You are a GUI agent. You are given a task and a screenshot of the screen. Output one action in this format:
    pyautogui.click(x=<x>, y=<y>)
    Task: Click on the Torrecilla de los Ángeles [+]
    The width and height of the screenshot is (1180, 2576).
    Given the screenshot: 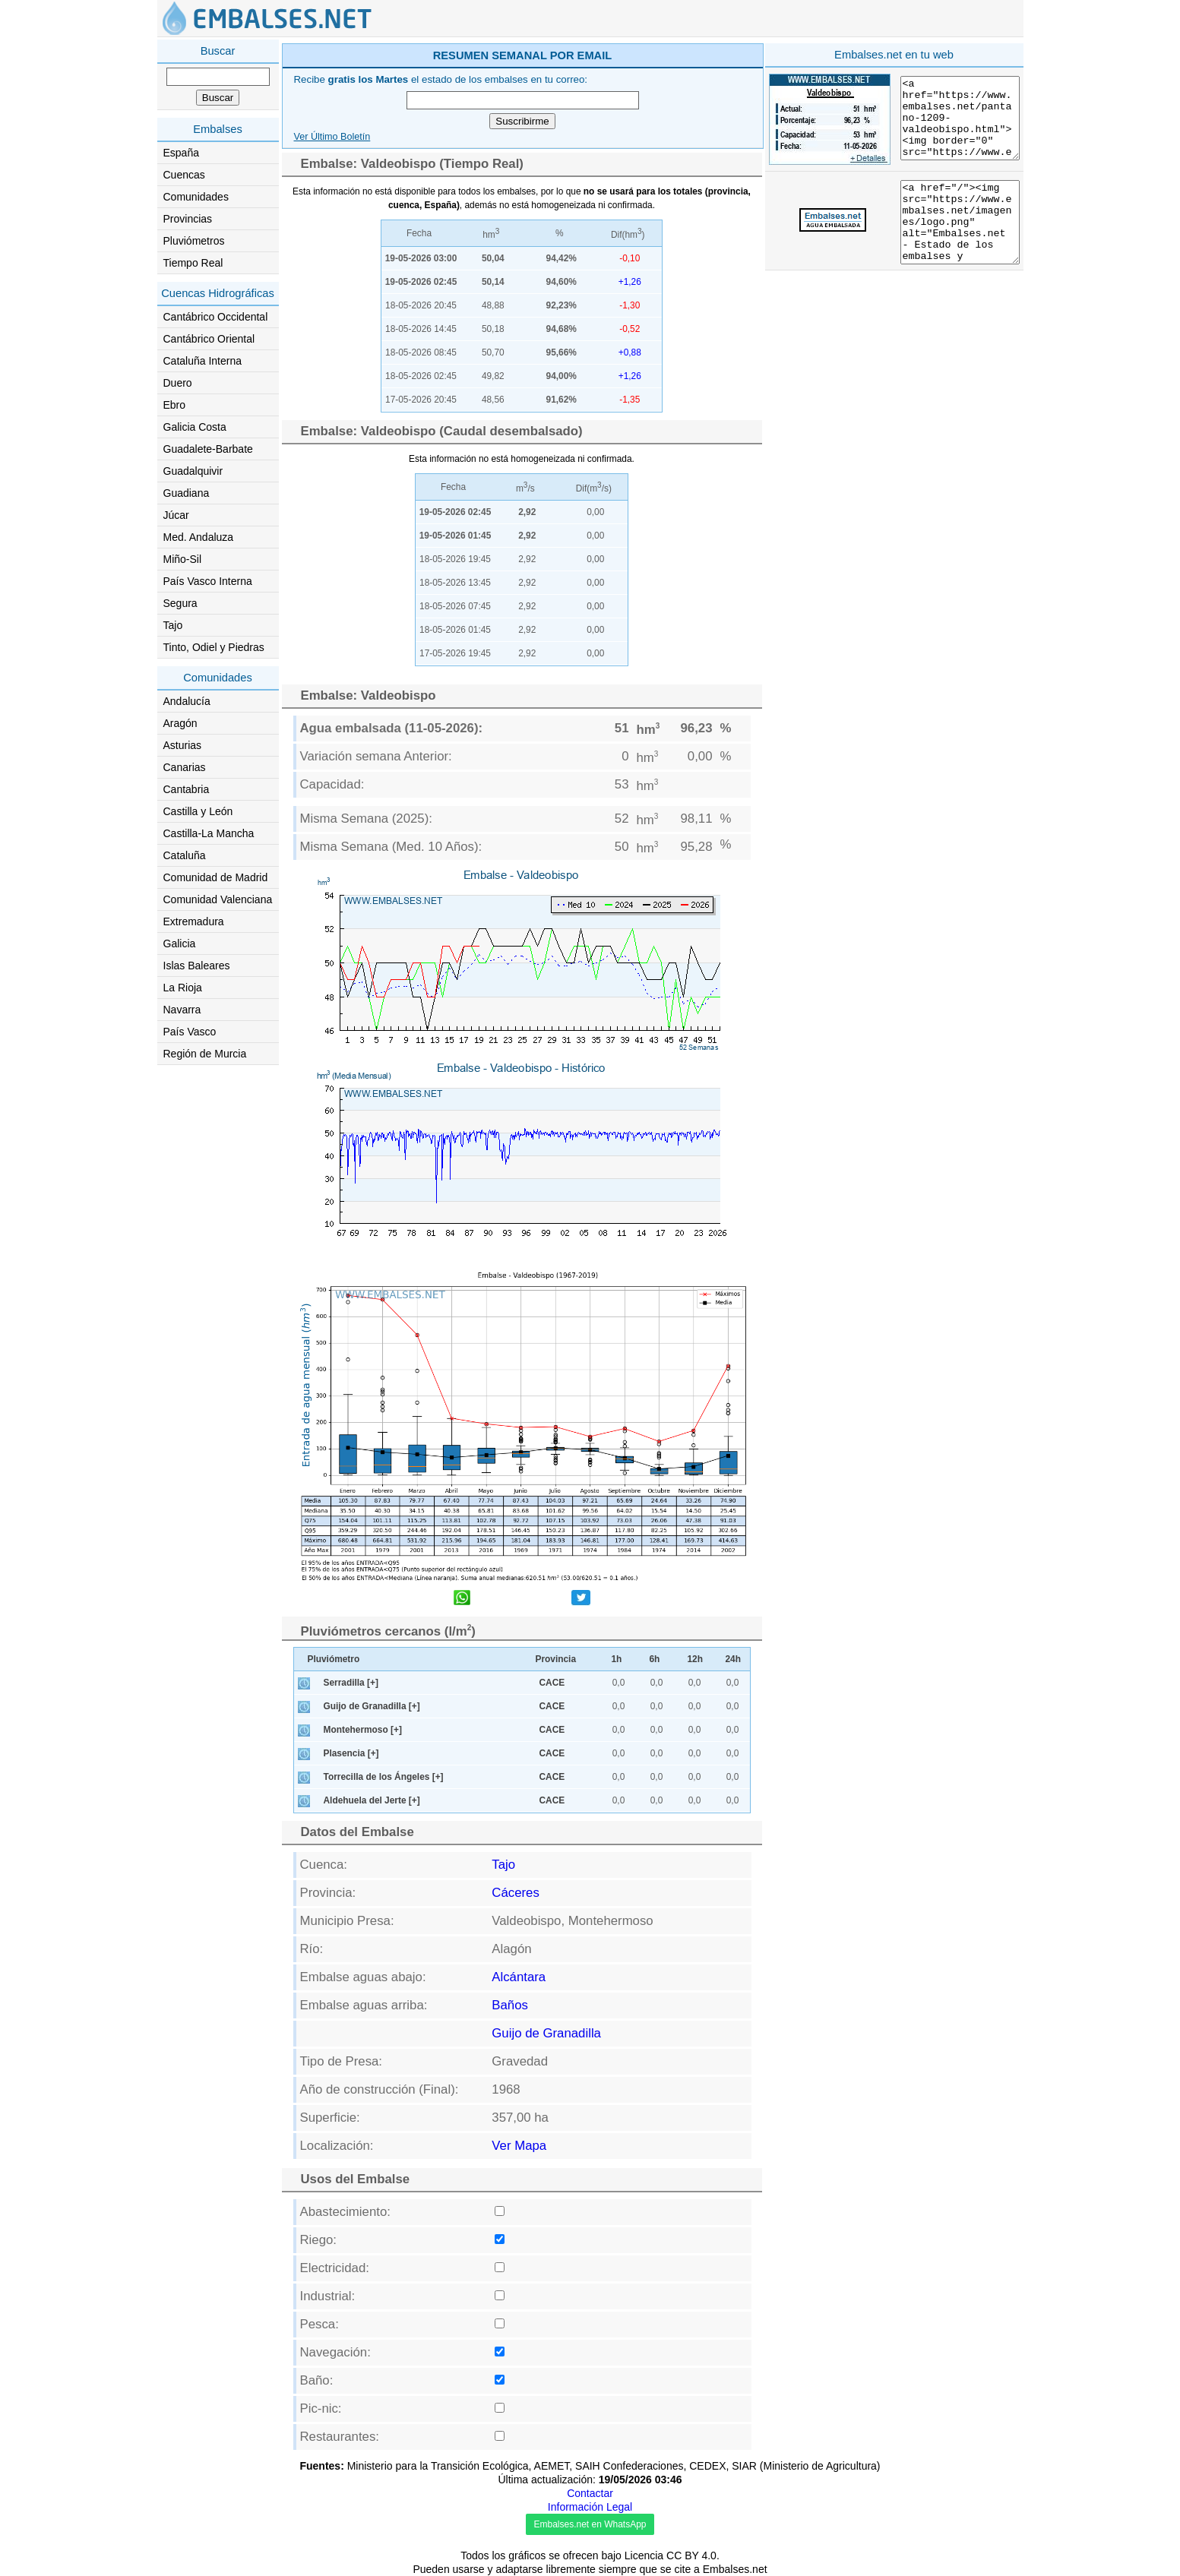 What is the action you would take?
    pyautogui.click(x=384, y=1777)
    